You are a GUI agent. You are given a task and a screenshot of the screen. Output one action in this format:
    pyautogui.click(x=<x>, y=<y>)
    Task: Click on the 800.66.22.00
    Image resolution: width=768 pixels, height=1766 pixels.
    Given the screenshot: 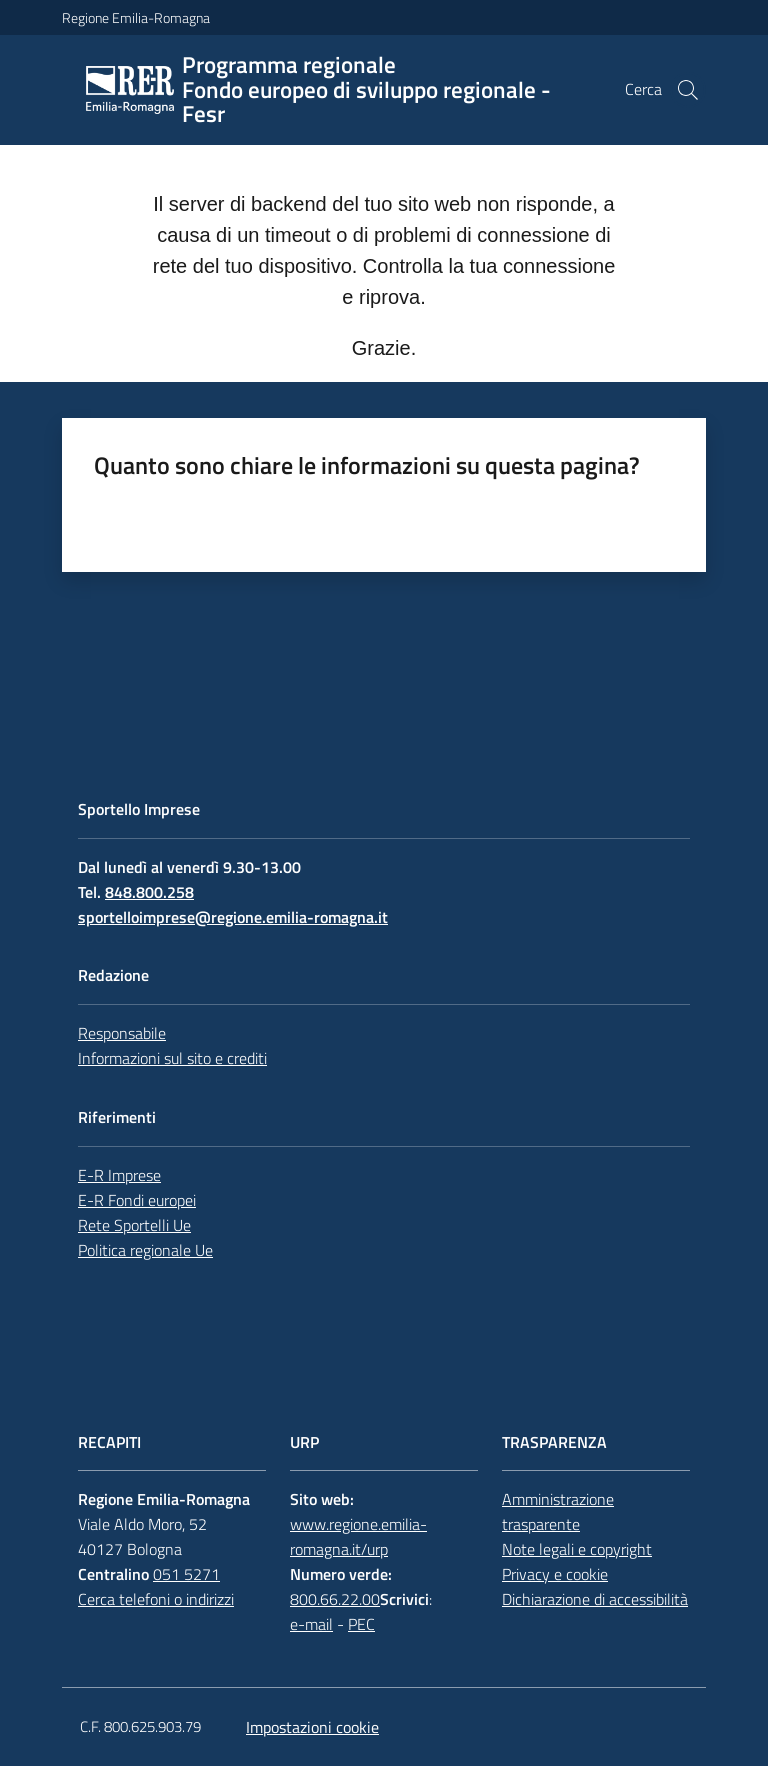 What is the action you would take?
    pyautogui.click(x=335, y=1599)
    